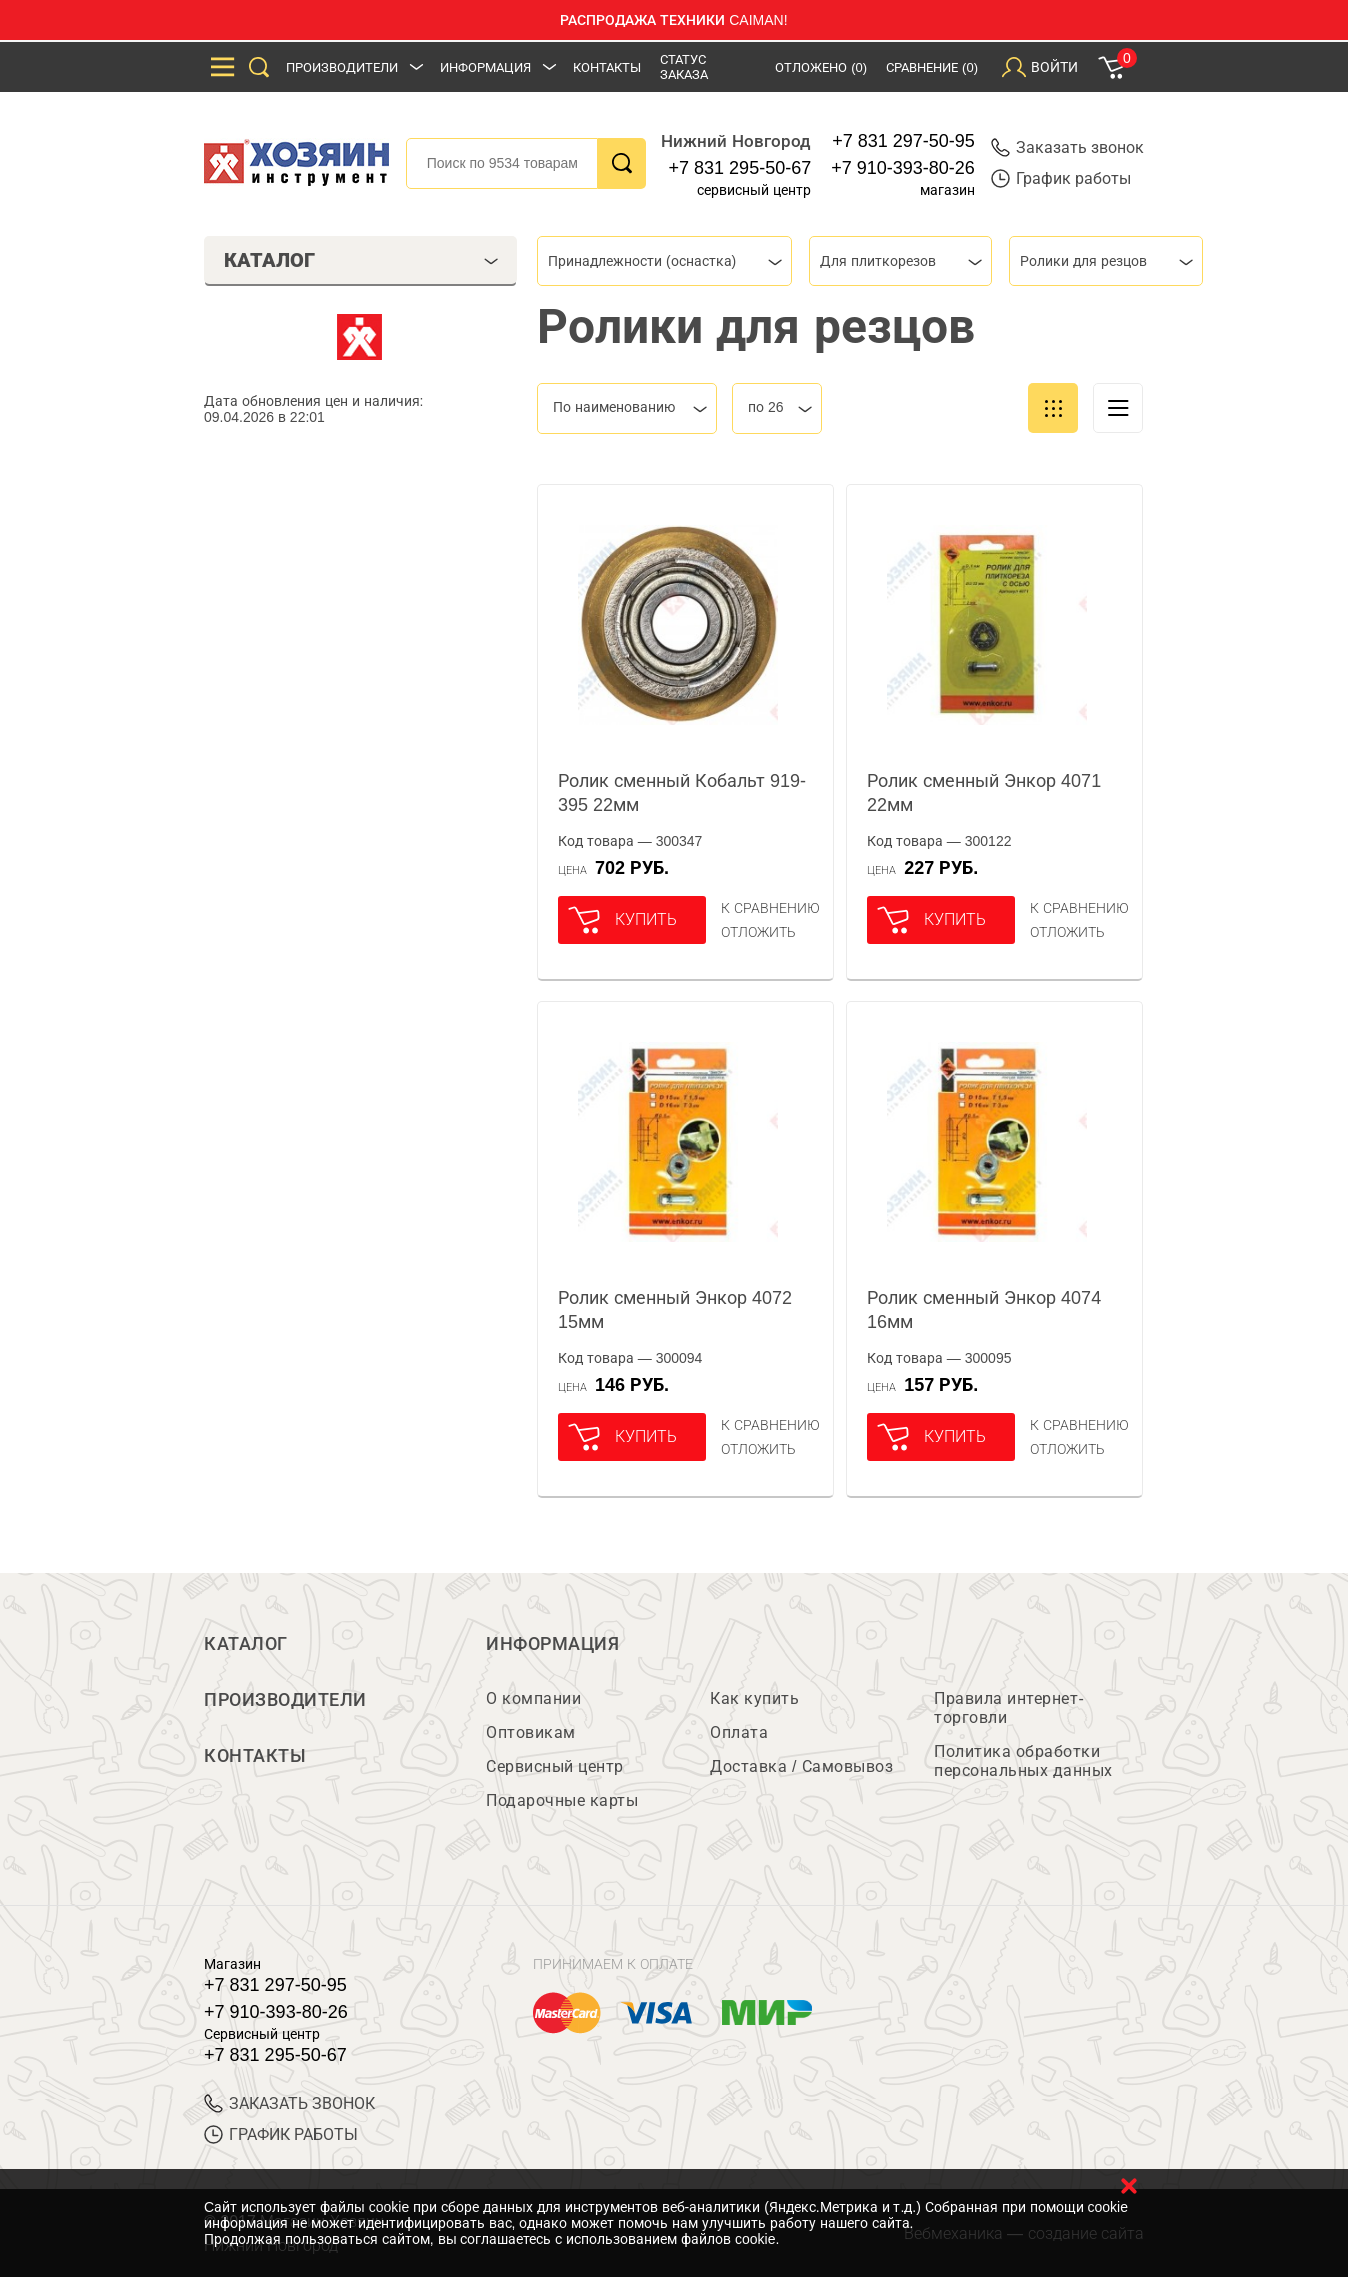 This screenshot has width=1348, height=2277. What do you see at coordinates (801, 1766) in the screenshot?
I see `Доставка / Самовывоз` at bounding box center [801, 1766].